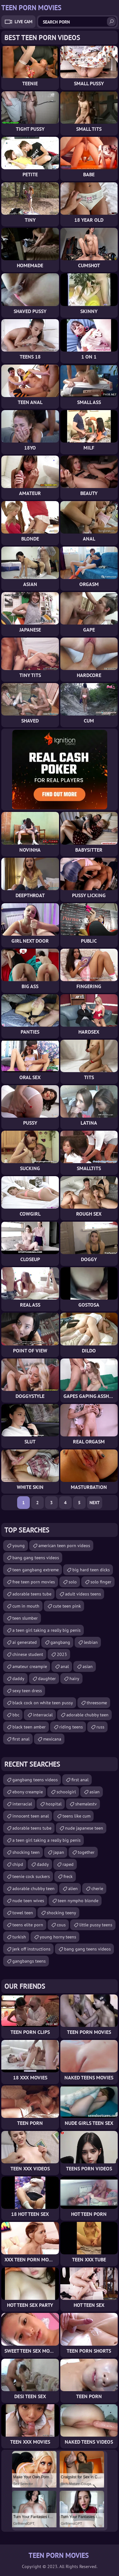 The height and width of the screenshot is (2576, 119). Describe the element at coordinates (74, 1678) in the screenshot. I see `hairy` at that location.